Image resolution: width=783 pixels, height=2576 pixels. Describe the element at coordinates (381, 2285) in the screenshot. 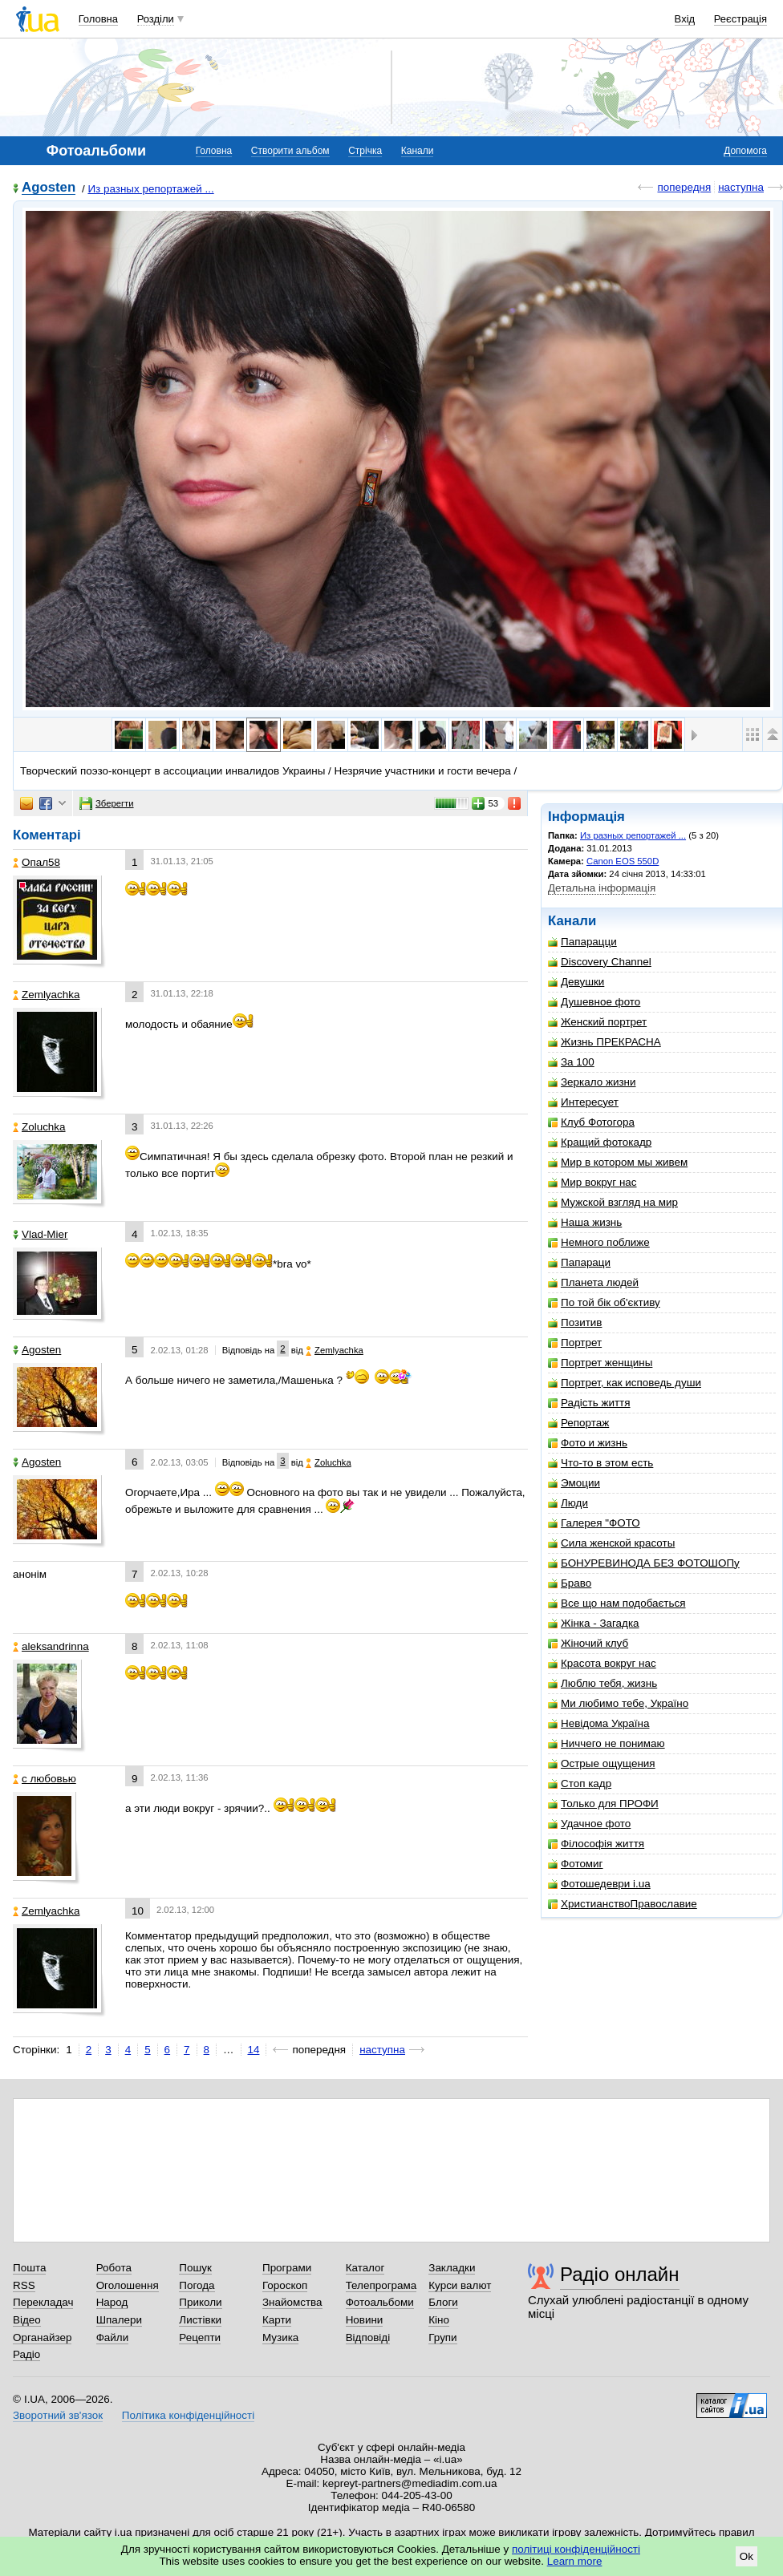

I see `Телепрограма` at that location.